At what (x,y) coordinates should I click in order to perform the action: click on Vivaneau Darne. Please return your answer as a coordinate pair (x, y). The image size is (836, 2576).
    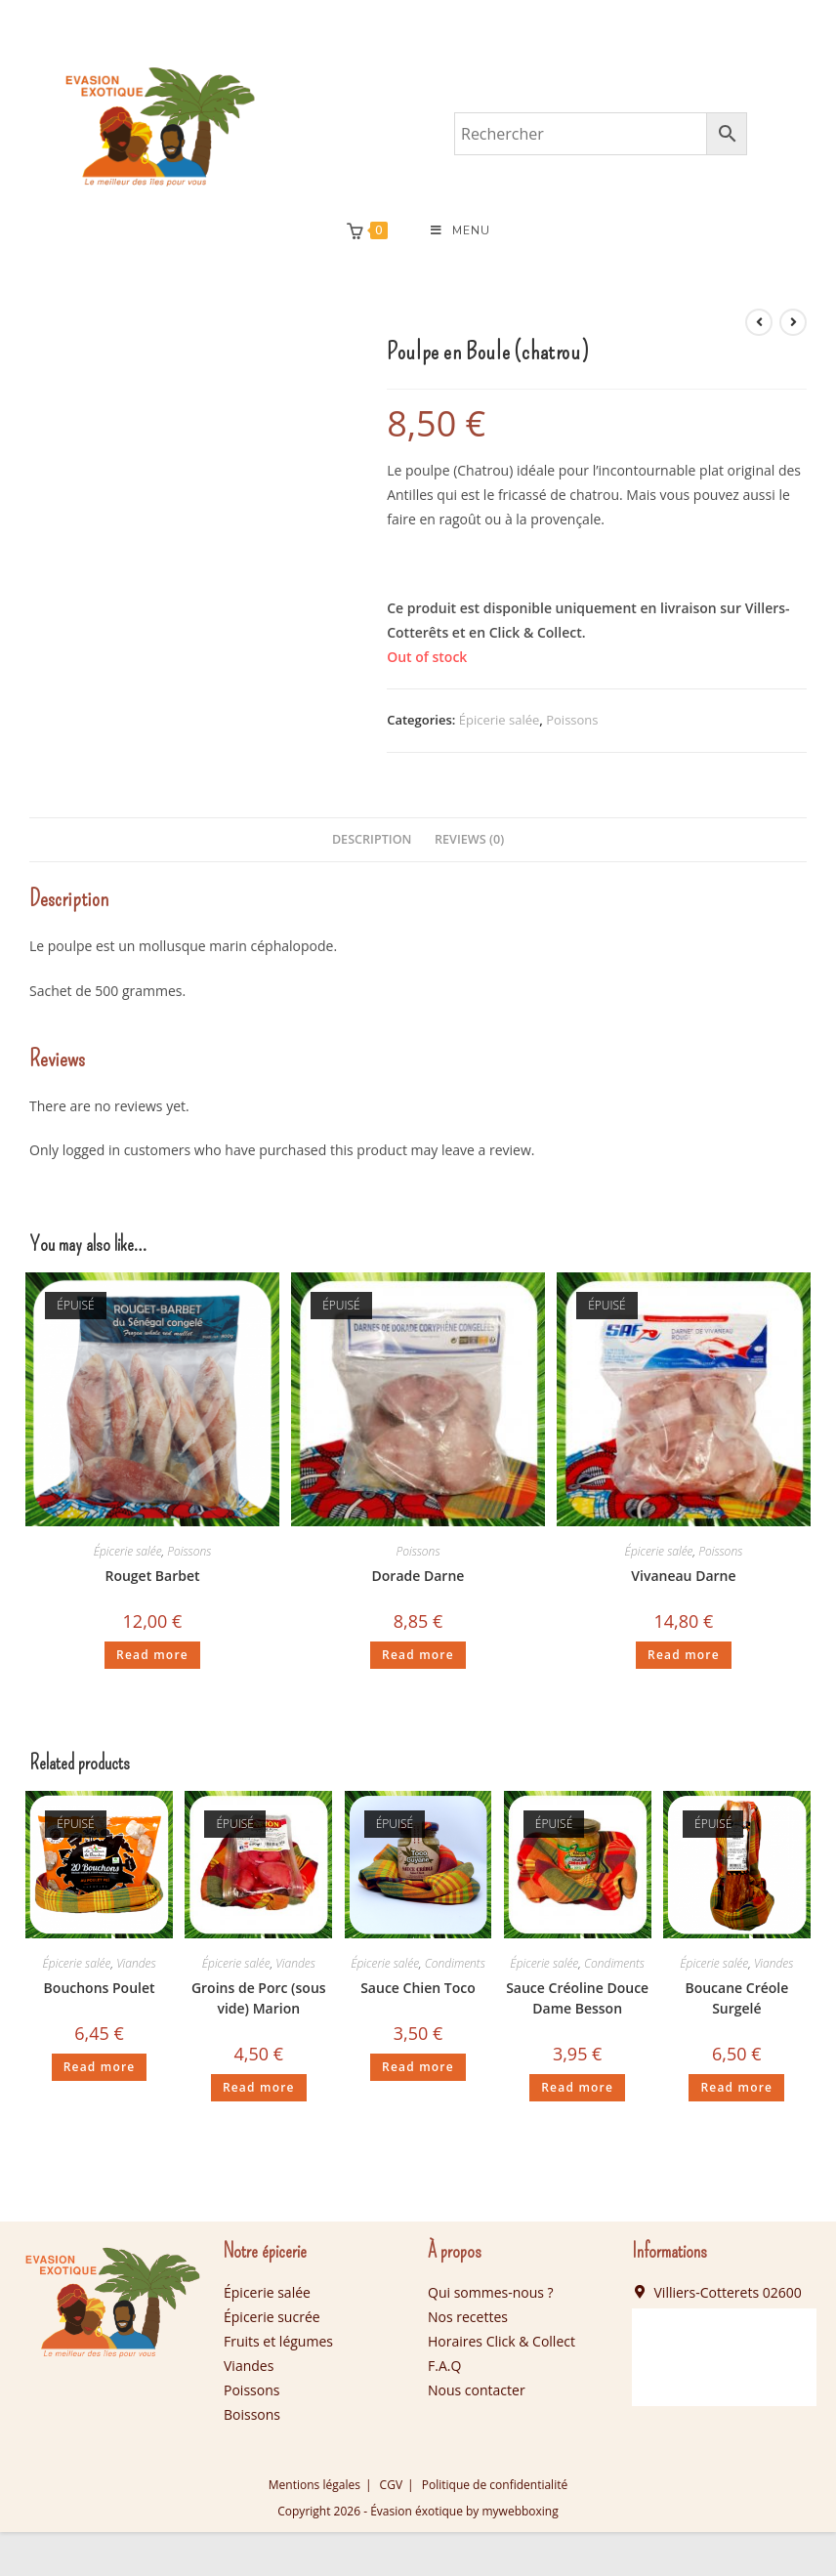
    Looking at the image, I should click on (683, 1575).